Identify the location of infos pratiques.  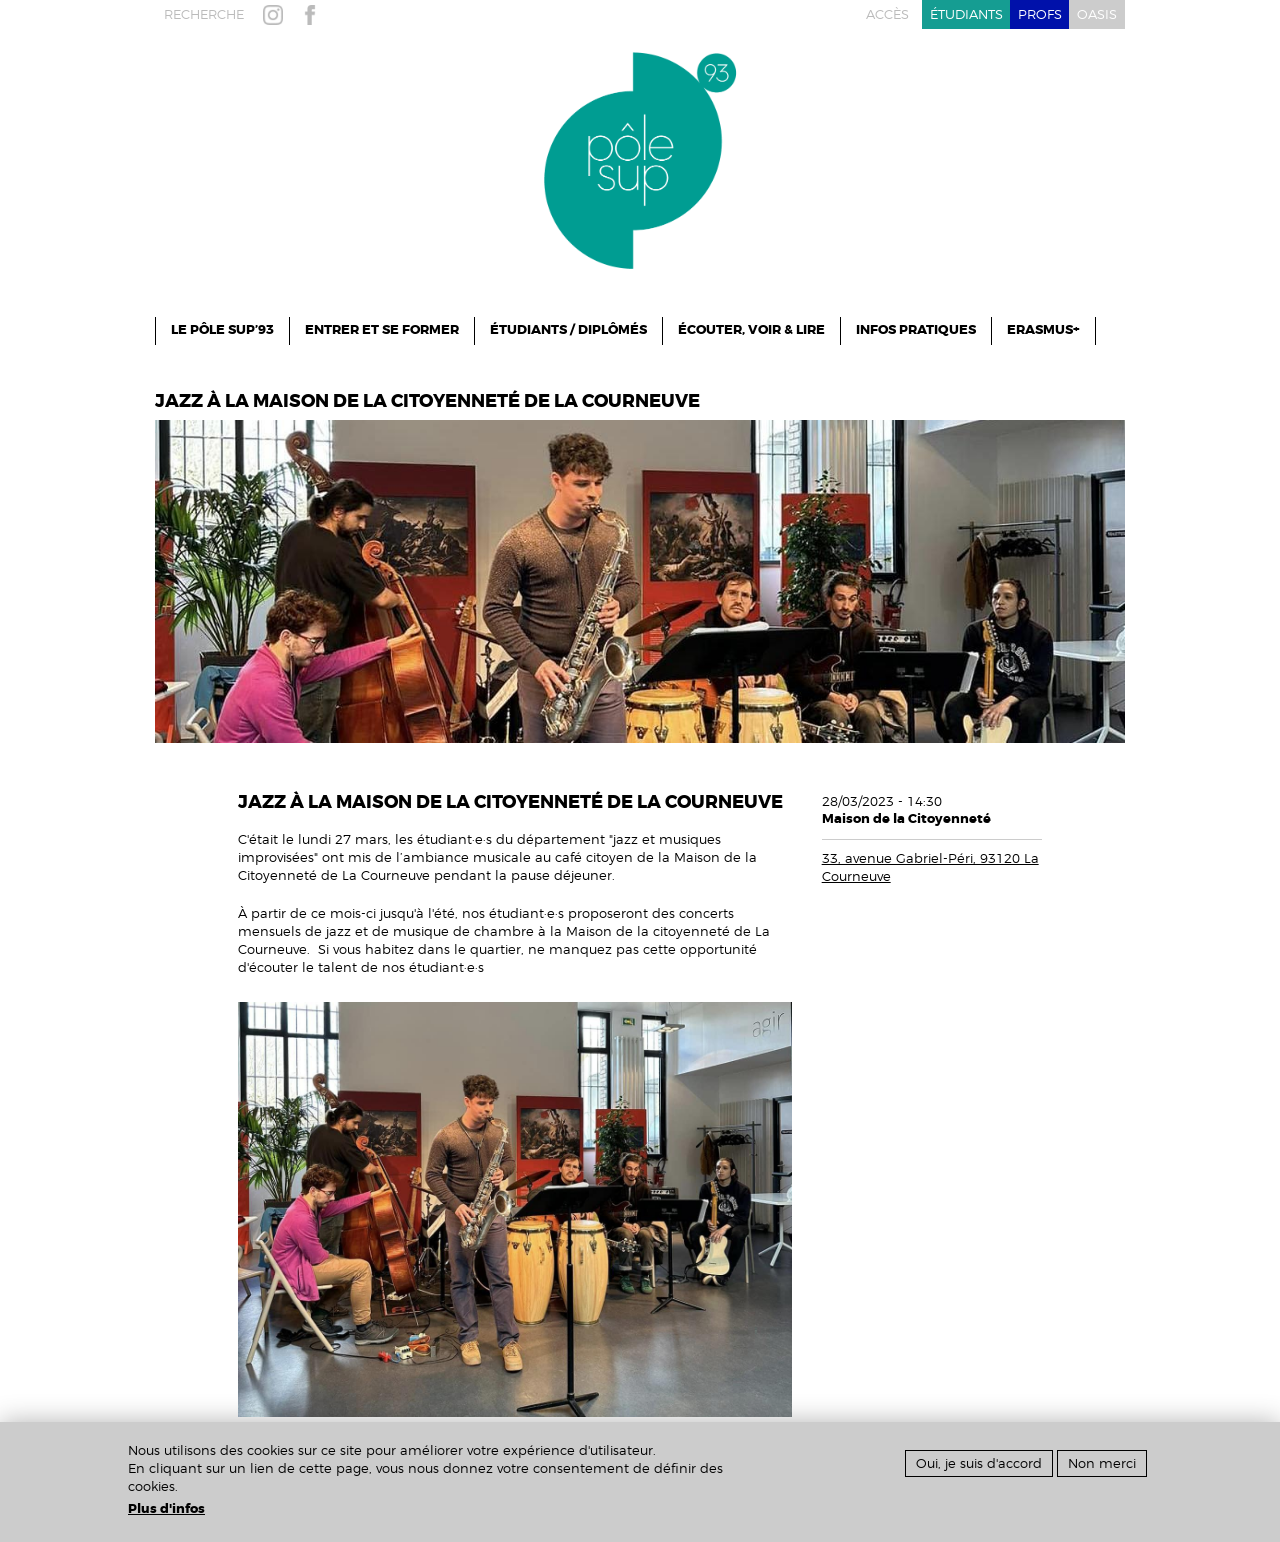
(916, 330).